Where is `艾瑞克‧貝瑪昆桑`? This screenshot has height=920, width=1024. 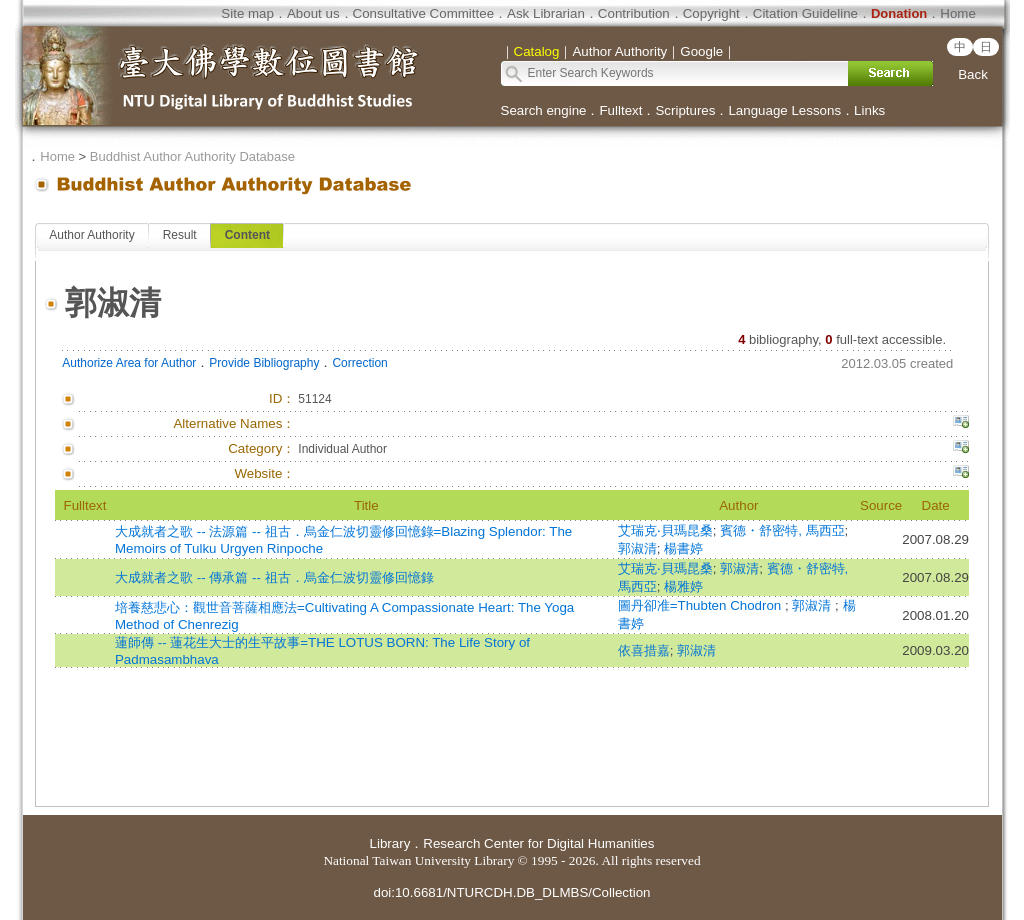
艾瑞克‧貝瑪昆桑 is located at coordinates (665, 530).